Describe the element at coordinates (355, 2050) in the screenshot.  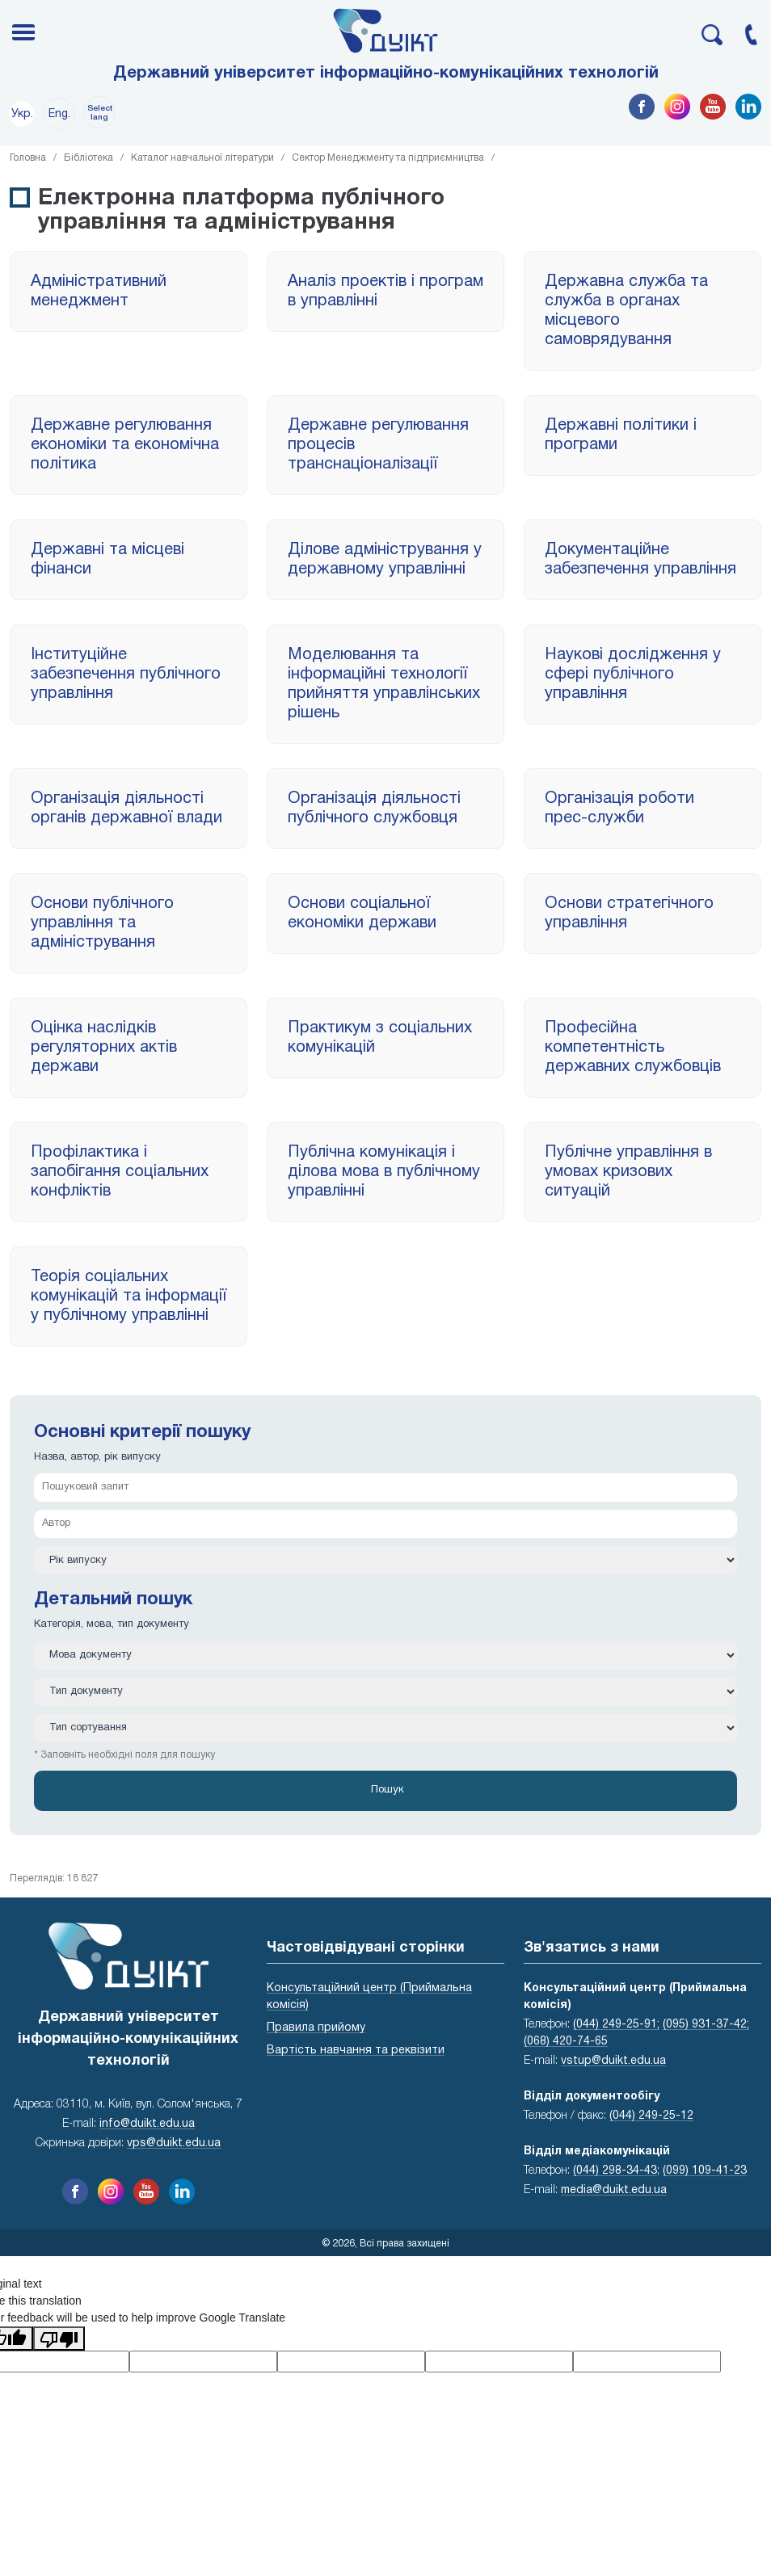
I see `Вартість навчання та реквізити` at that location.